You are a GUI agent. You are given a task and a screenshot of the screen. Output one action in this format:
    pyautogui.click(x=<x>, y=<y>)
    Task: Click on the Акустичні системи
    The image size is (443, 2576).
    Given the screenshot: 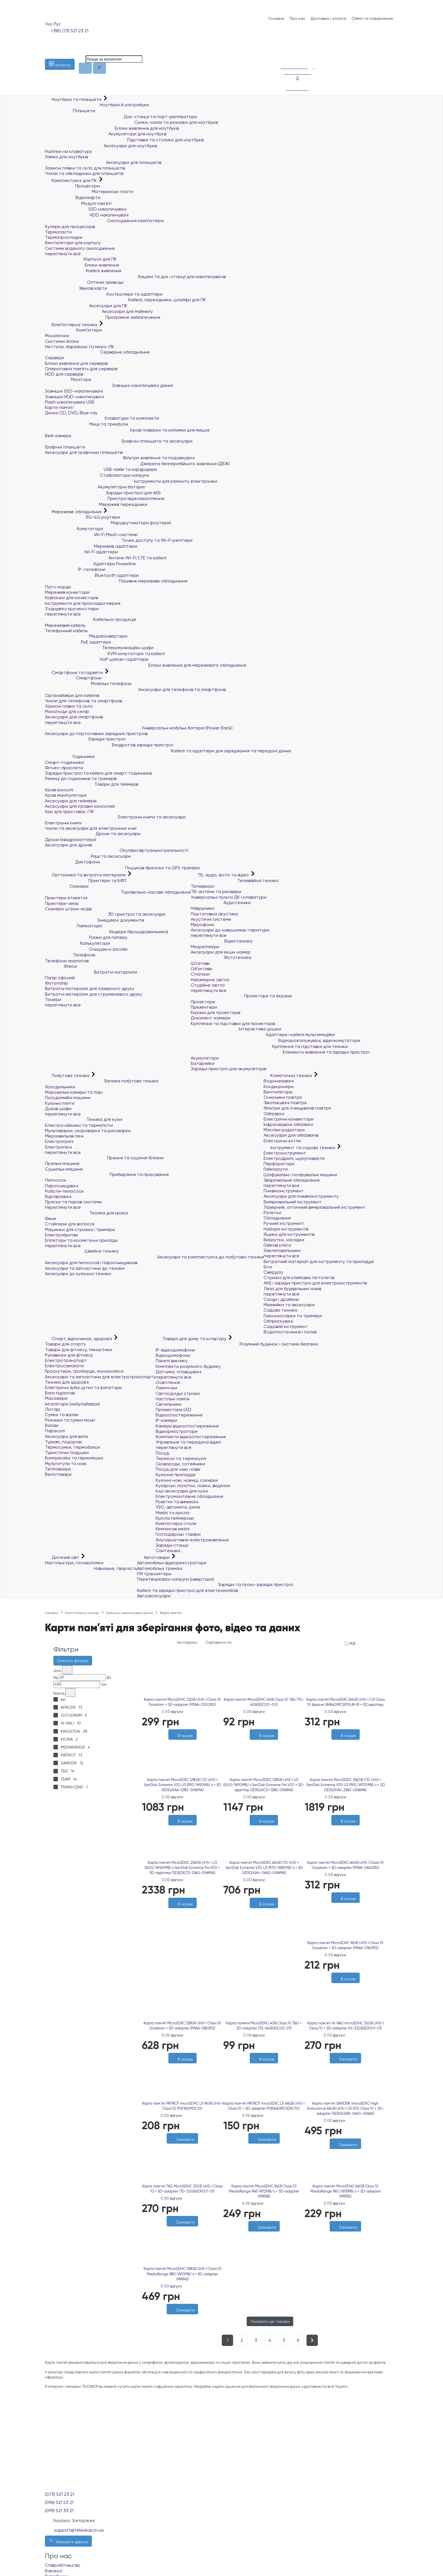 What is the action you would take?
    pyautogui.click(x=211, y=919)
    